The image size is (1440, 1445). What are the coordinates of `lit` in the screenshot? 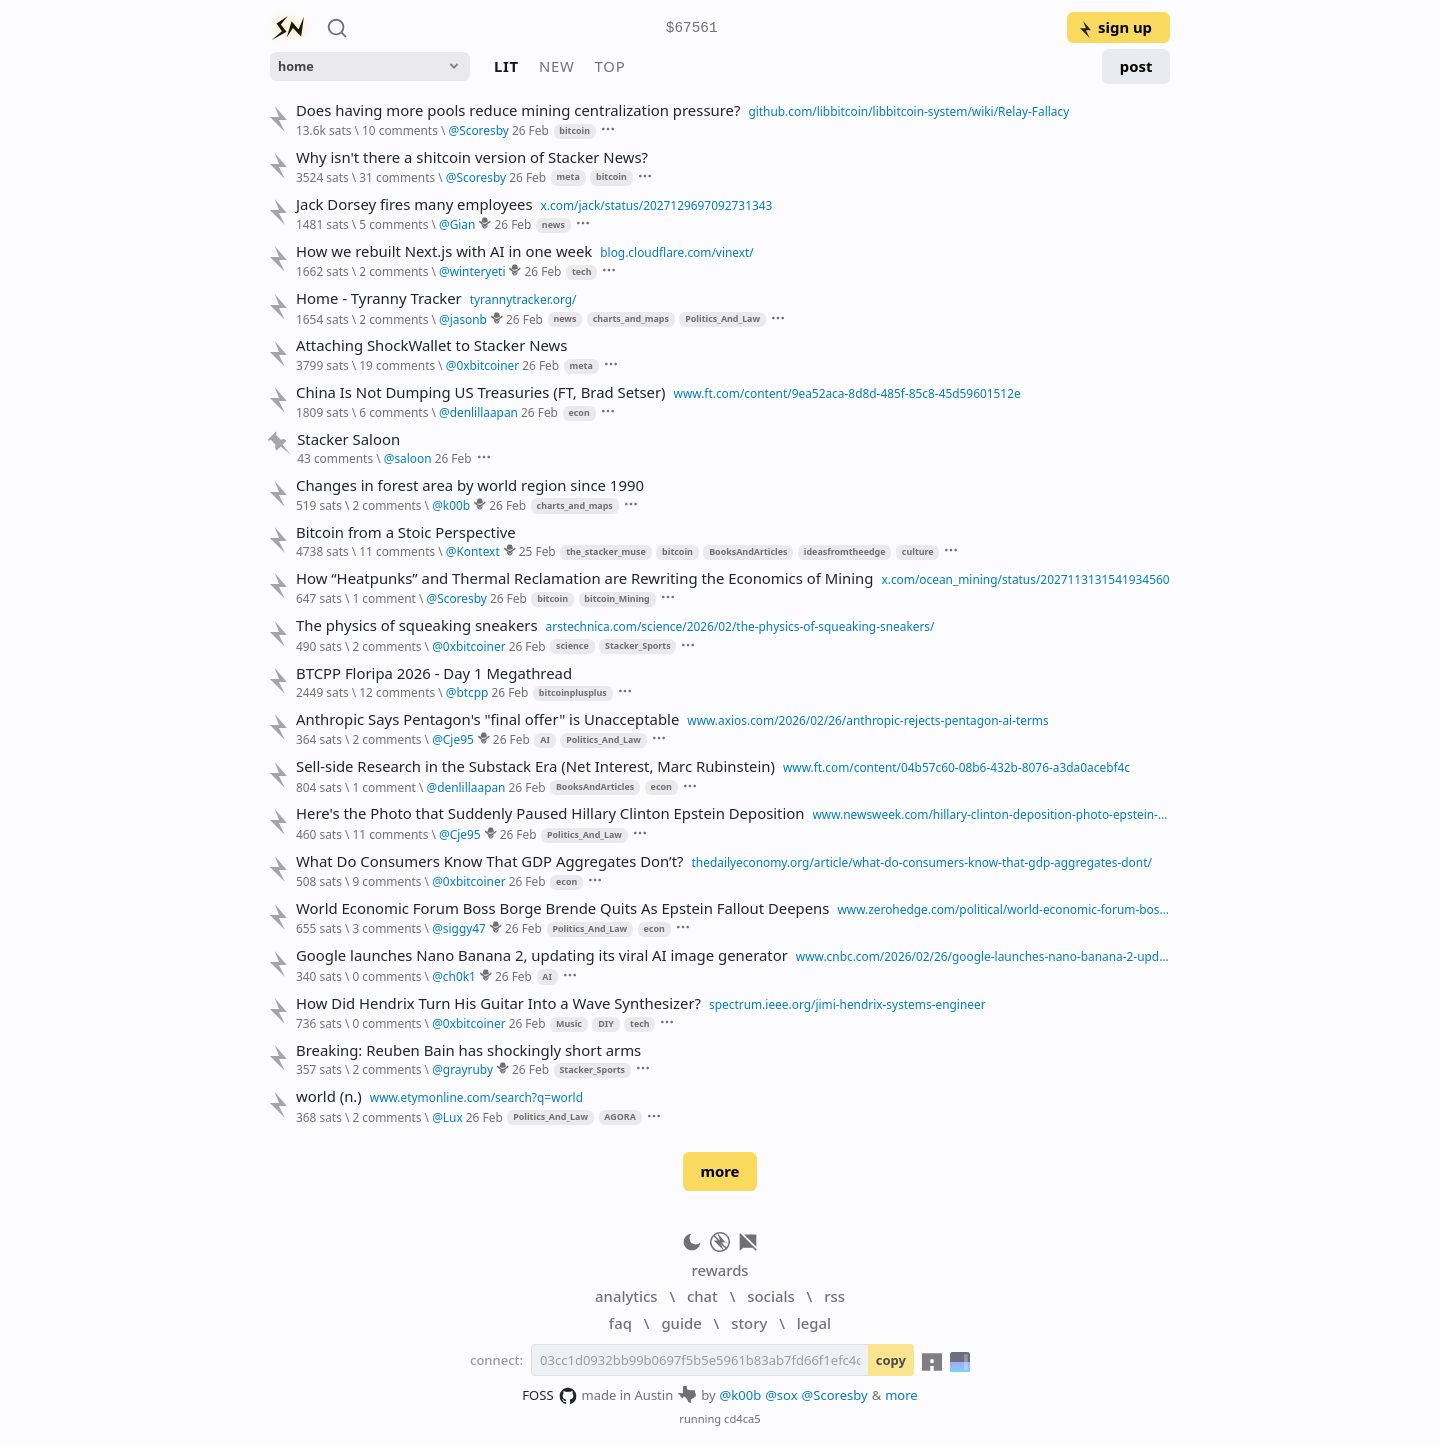 It's located at (506, 66).